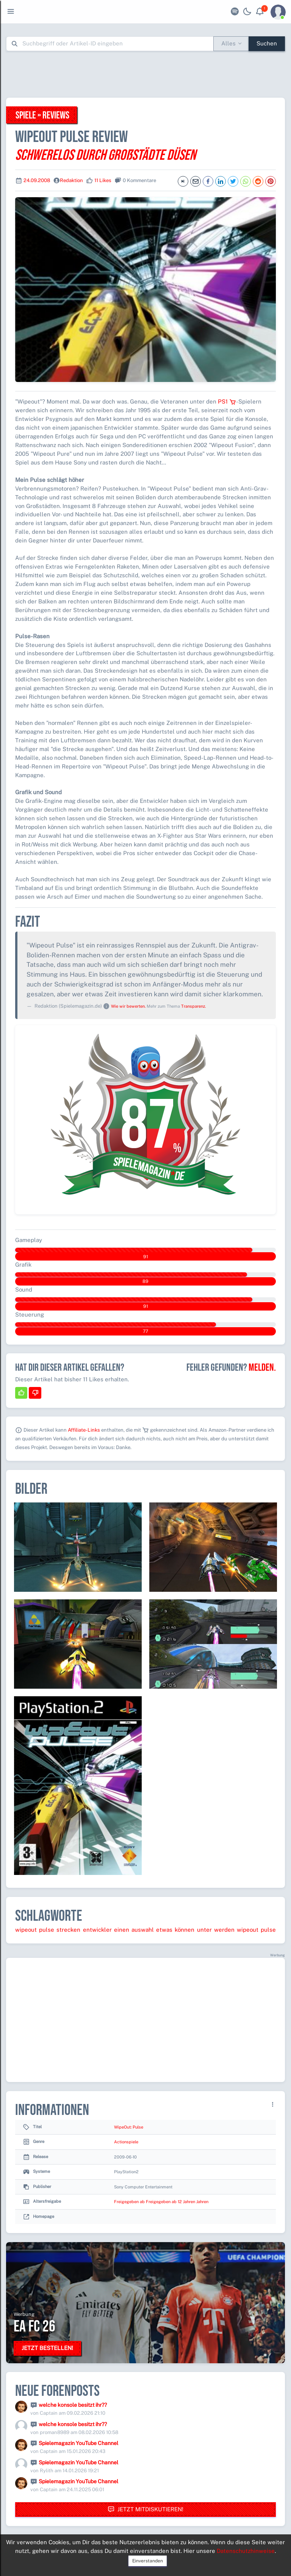 The image size is (291, 2576). What do you see at coordinates (204, 1929) in the screenshot?
I see `unter` at bounding box center [204, 1929].